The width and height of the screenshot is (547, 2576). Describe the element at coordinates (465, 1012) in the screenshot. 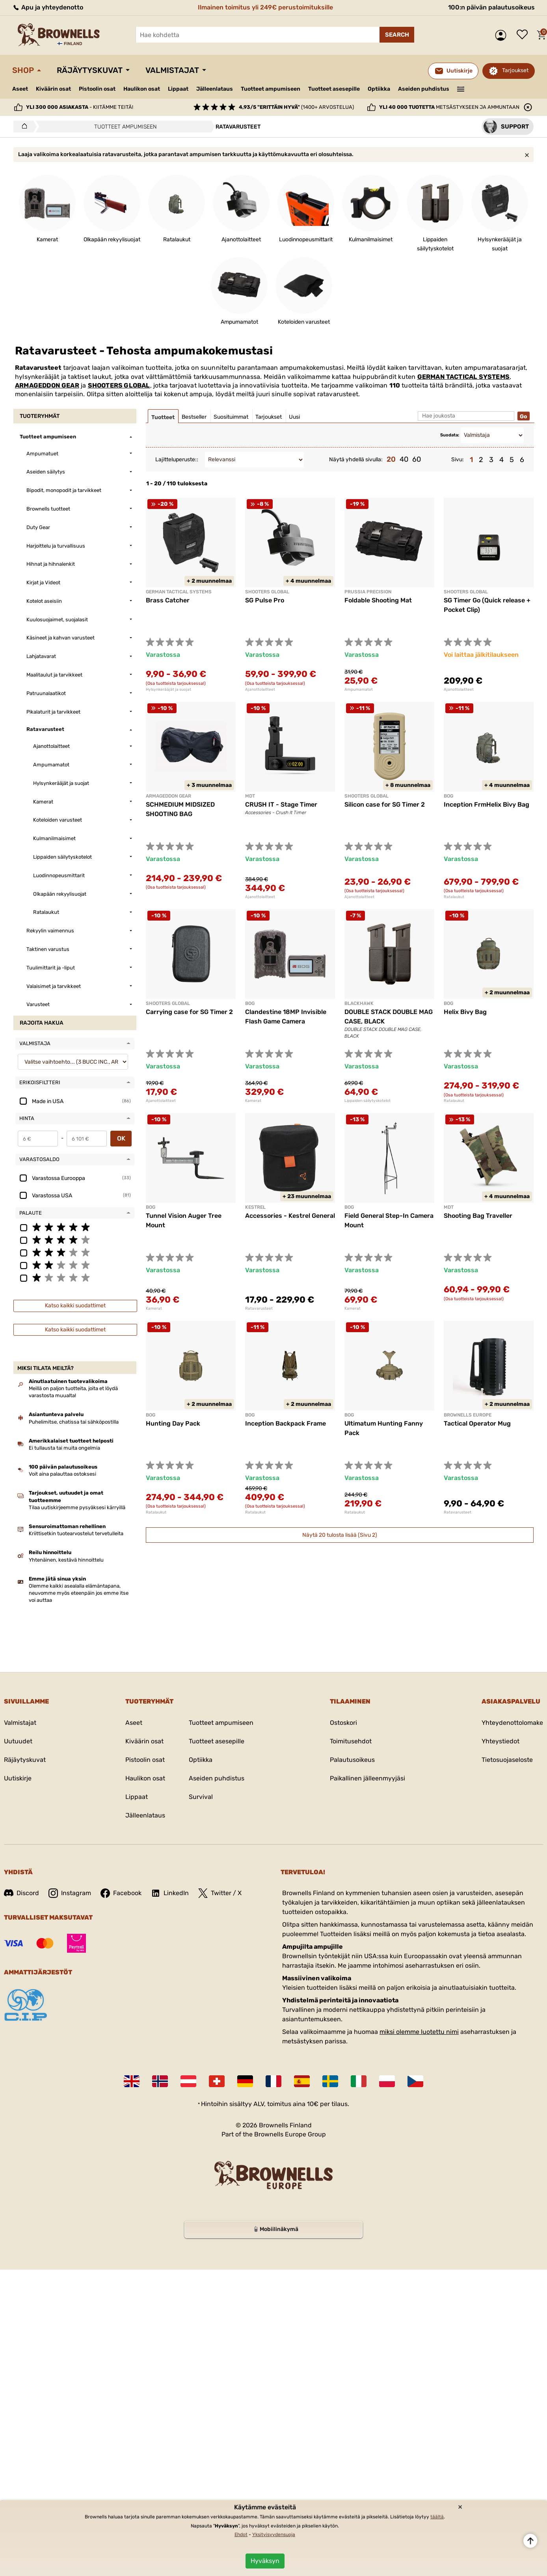

I see `Helix Bivy Bag` at that location.